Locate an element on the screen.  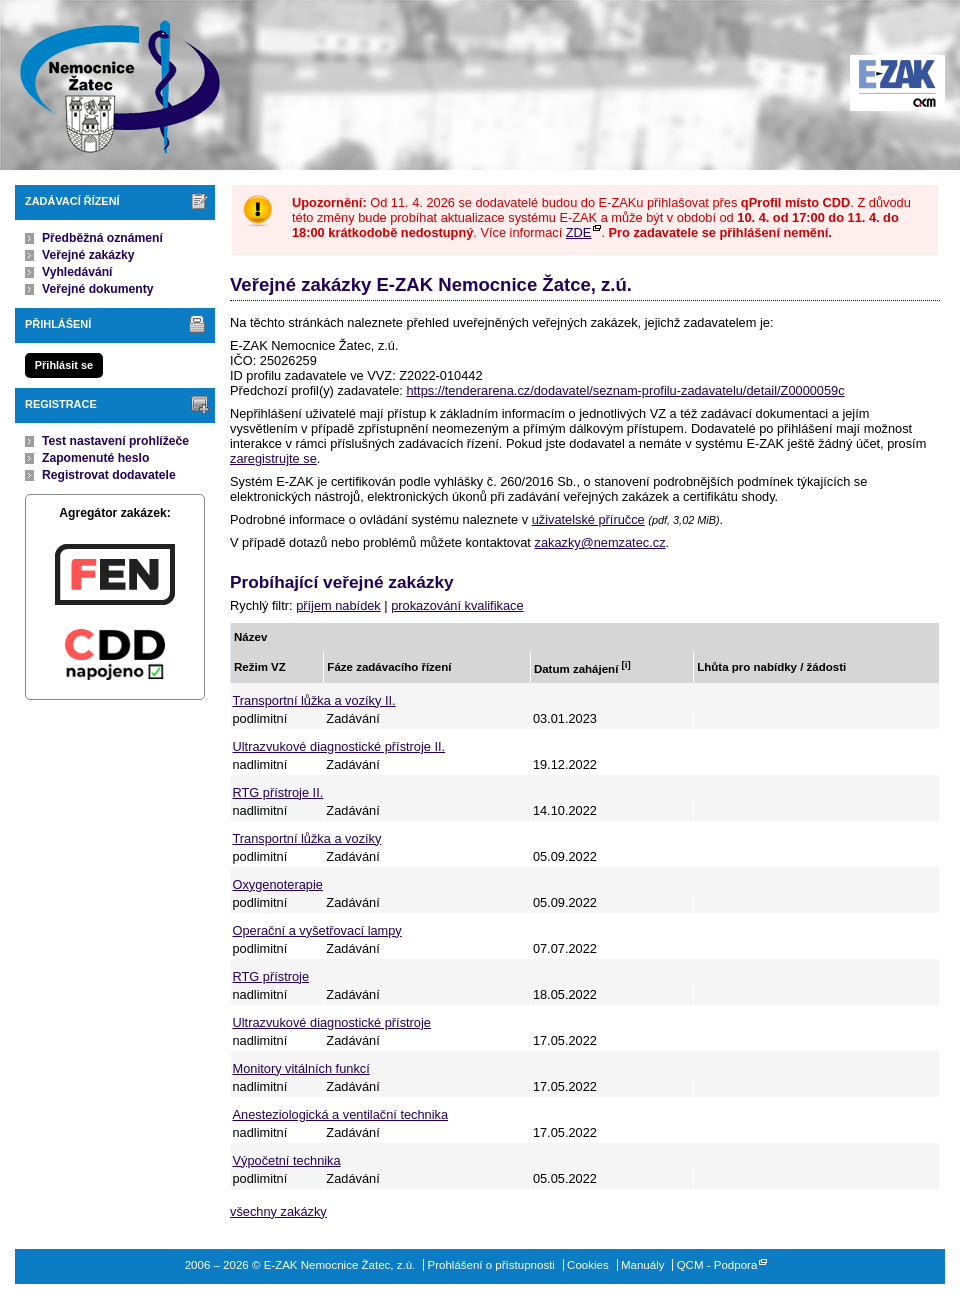
Ultrazvukové diagnostické přístroje II. is located at coordinates (339, 746).